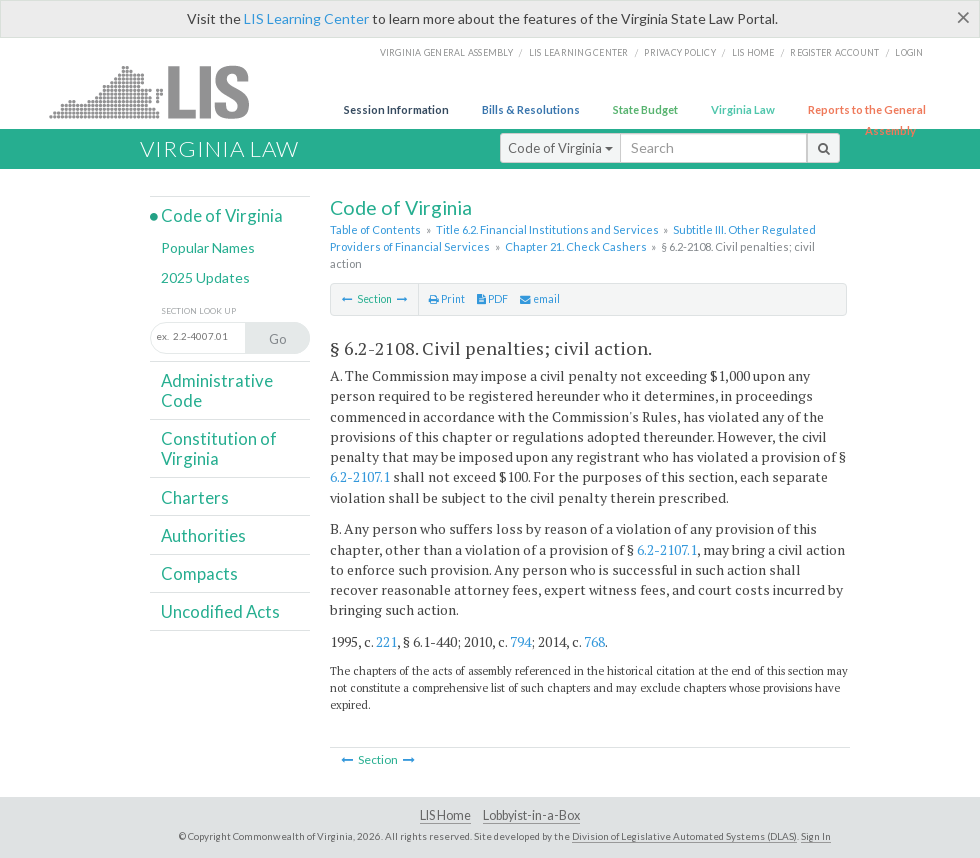 The image size is (980, 858). What do you see at coordinates (220, 611) in the screenshot?
I see `Uncodified Acts` at bounding box center [220, 611].